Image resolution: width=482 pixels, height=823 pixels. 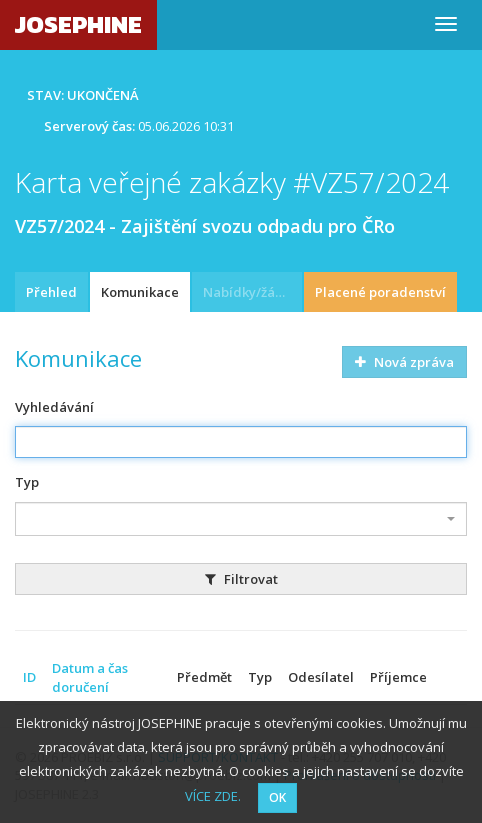 I want to click on Nabídky/žádosti, so click(x=252, y=292).